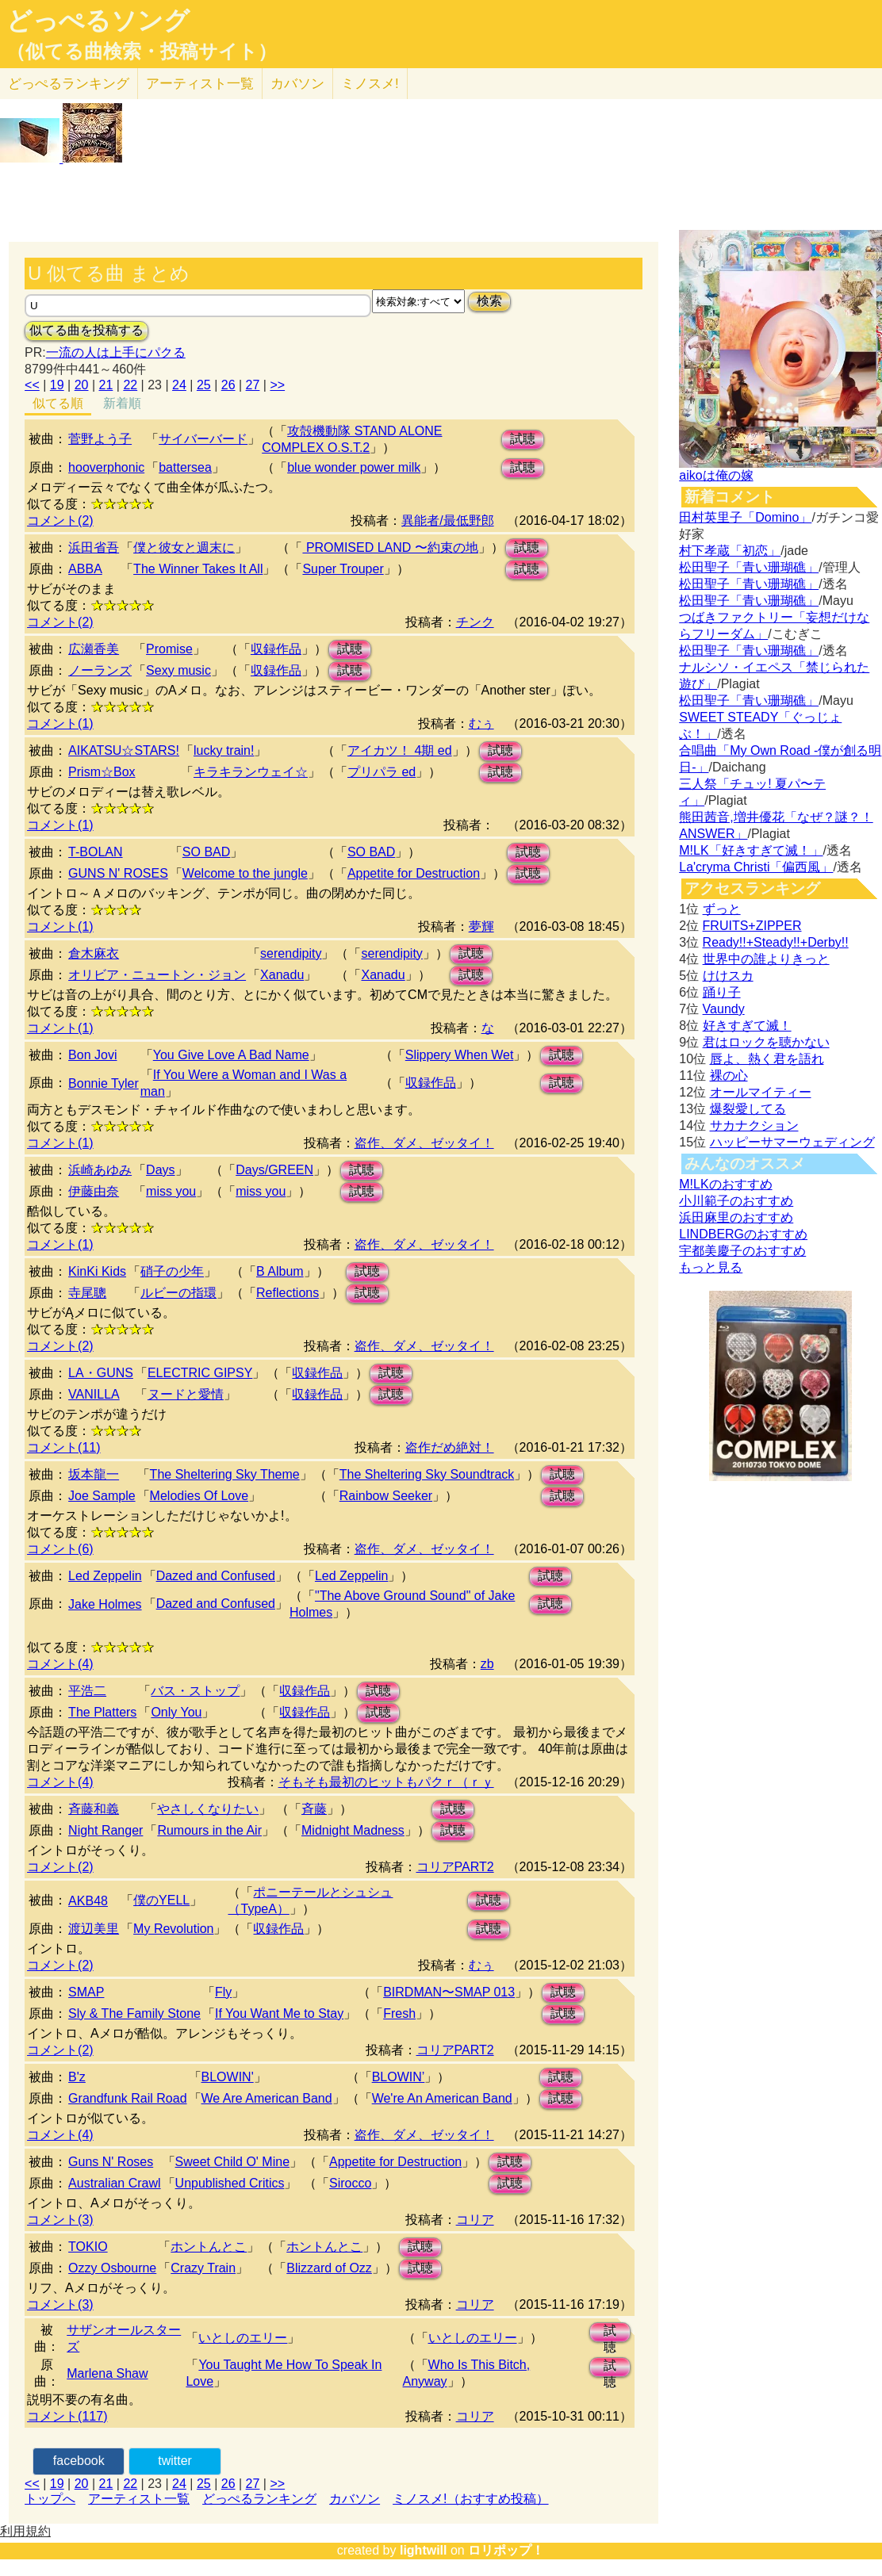  What do you see at coordinates (449, 1447) in the screenshot?
I see `盗作だめ絶対！` at bounding box center [449, 1447].